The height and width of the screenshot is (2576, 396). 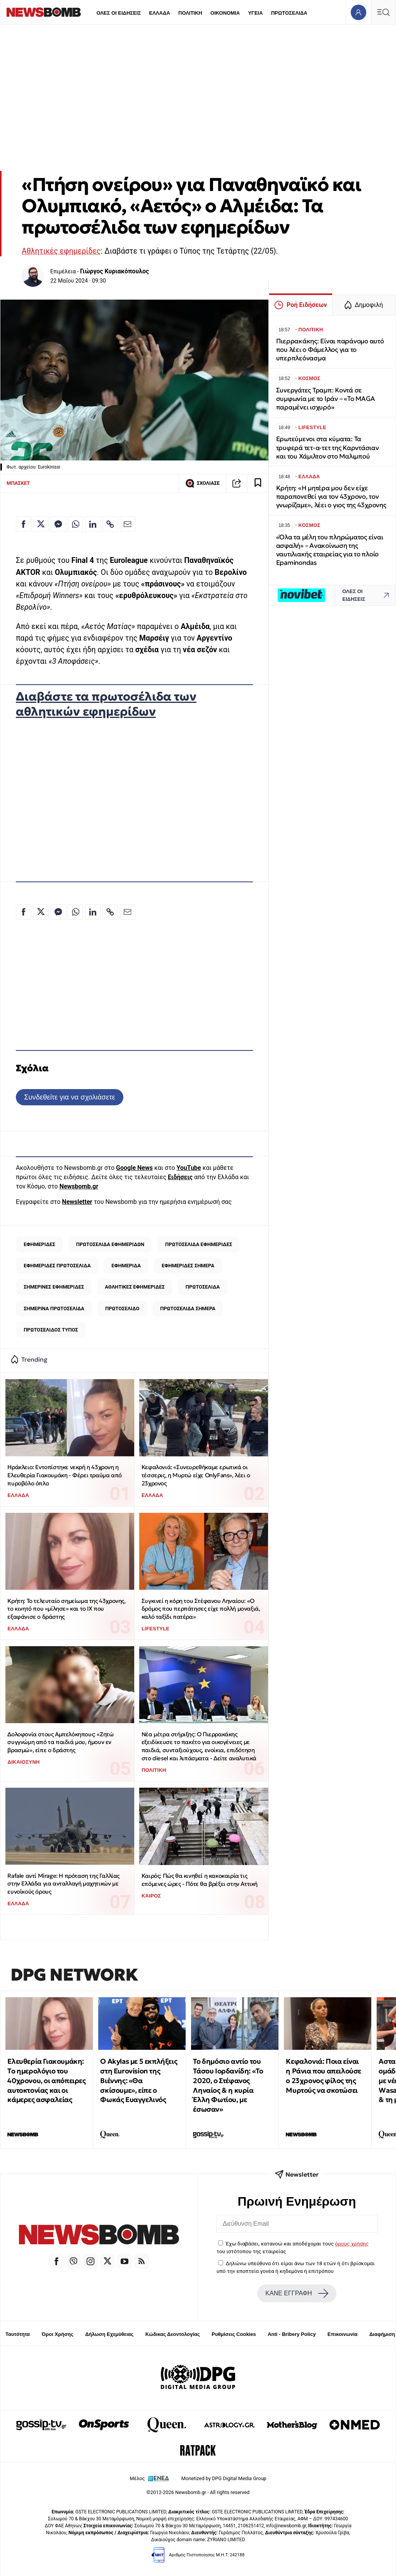 I want to click on Κρήτη: «Η μητέρα μου δεν είχε παραπονεθεί για τον 43χρονο, τον γνωρίζαμε», λέει ο γιος της 43χρονης, so click(x=331, y=496).